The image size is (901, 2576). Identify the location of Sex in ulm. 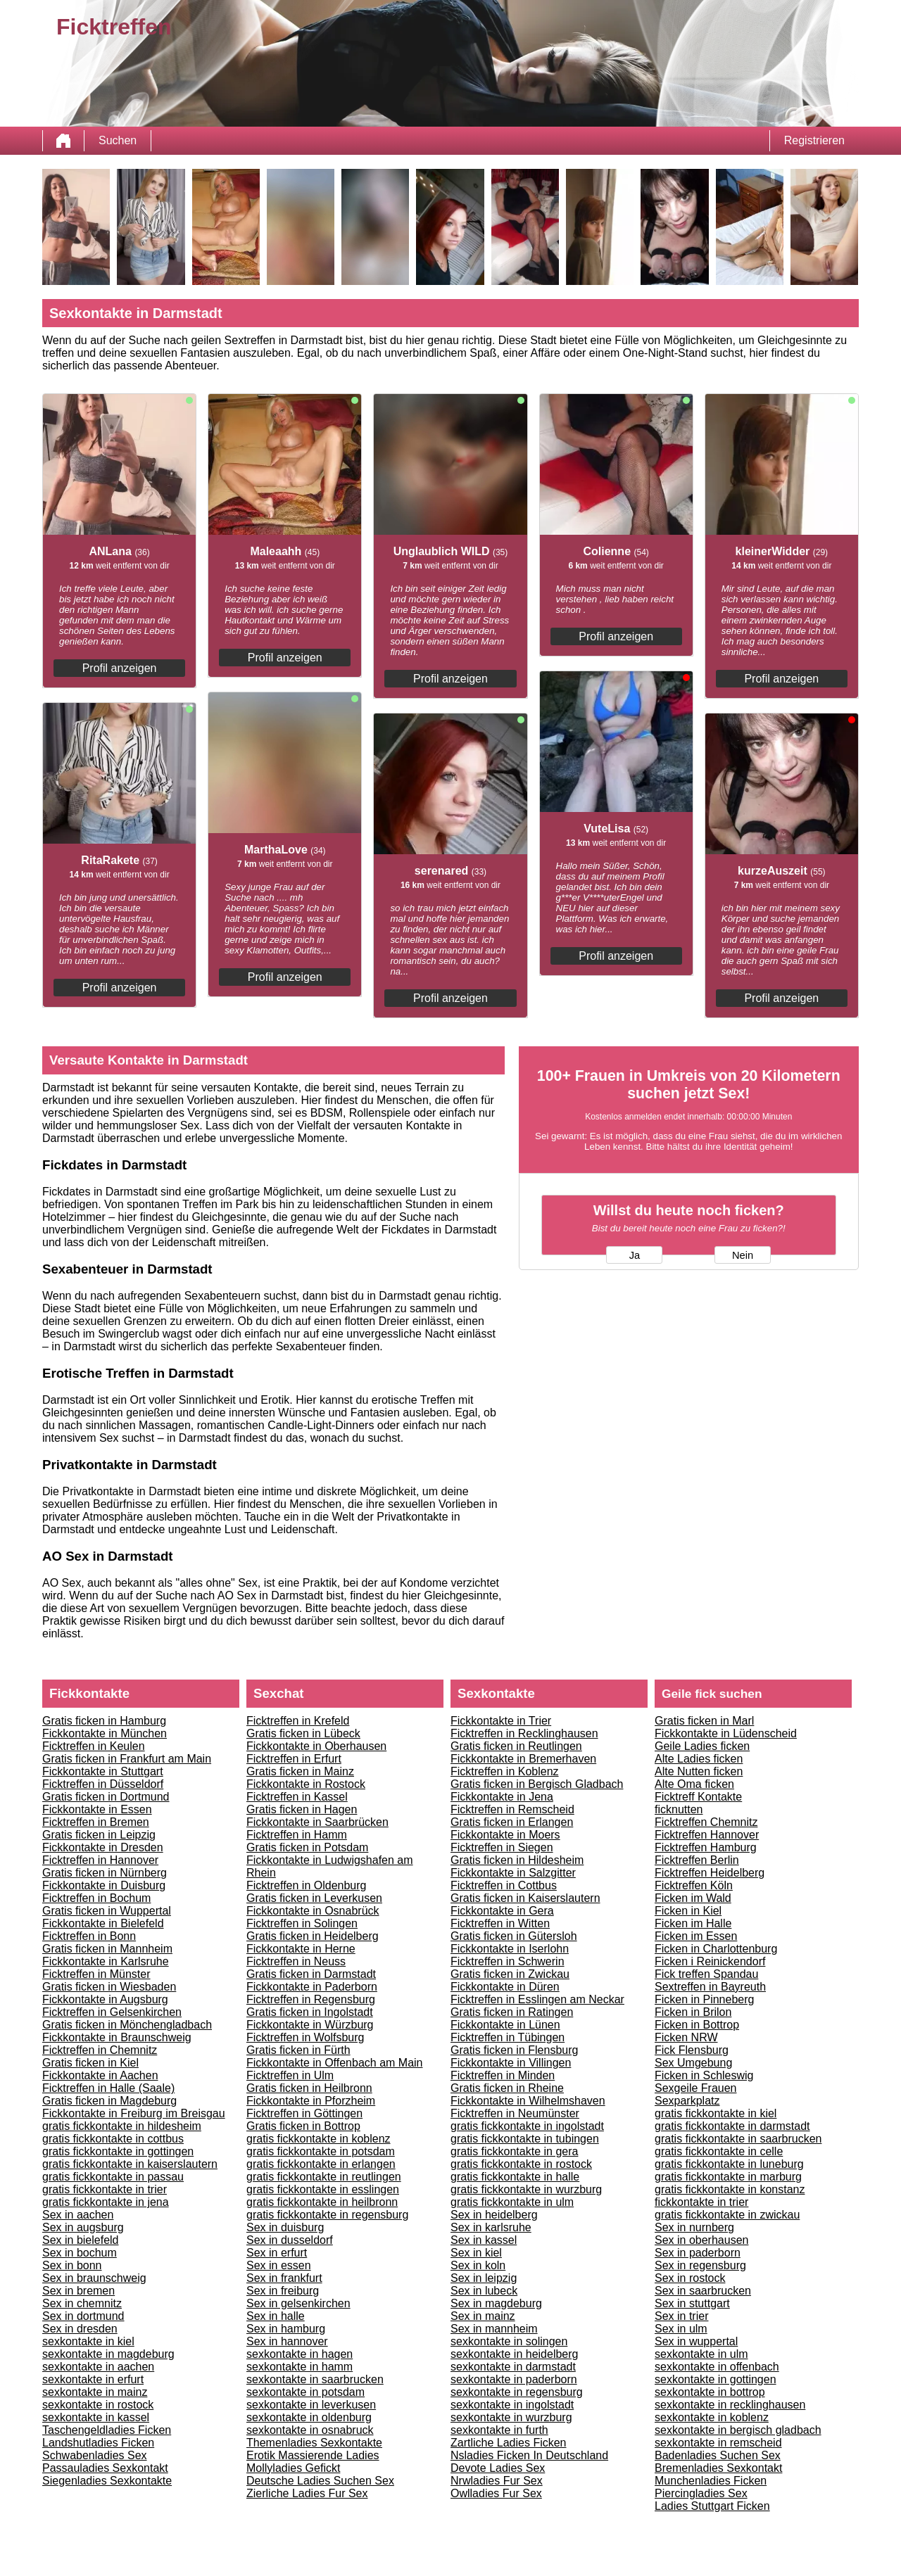
(681, 2329).